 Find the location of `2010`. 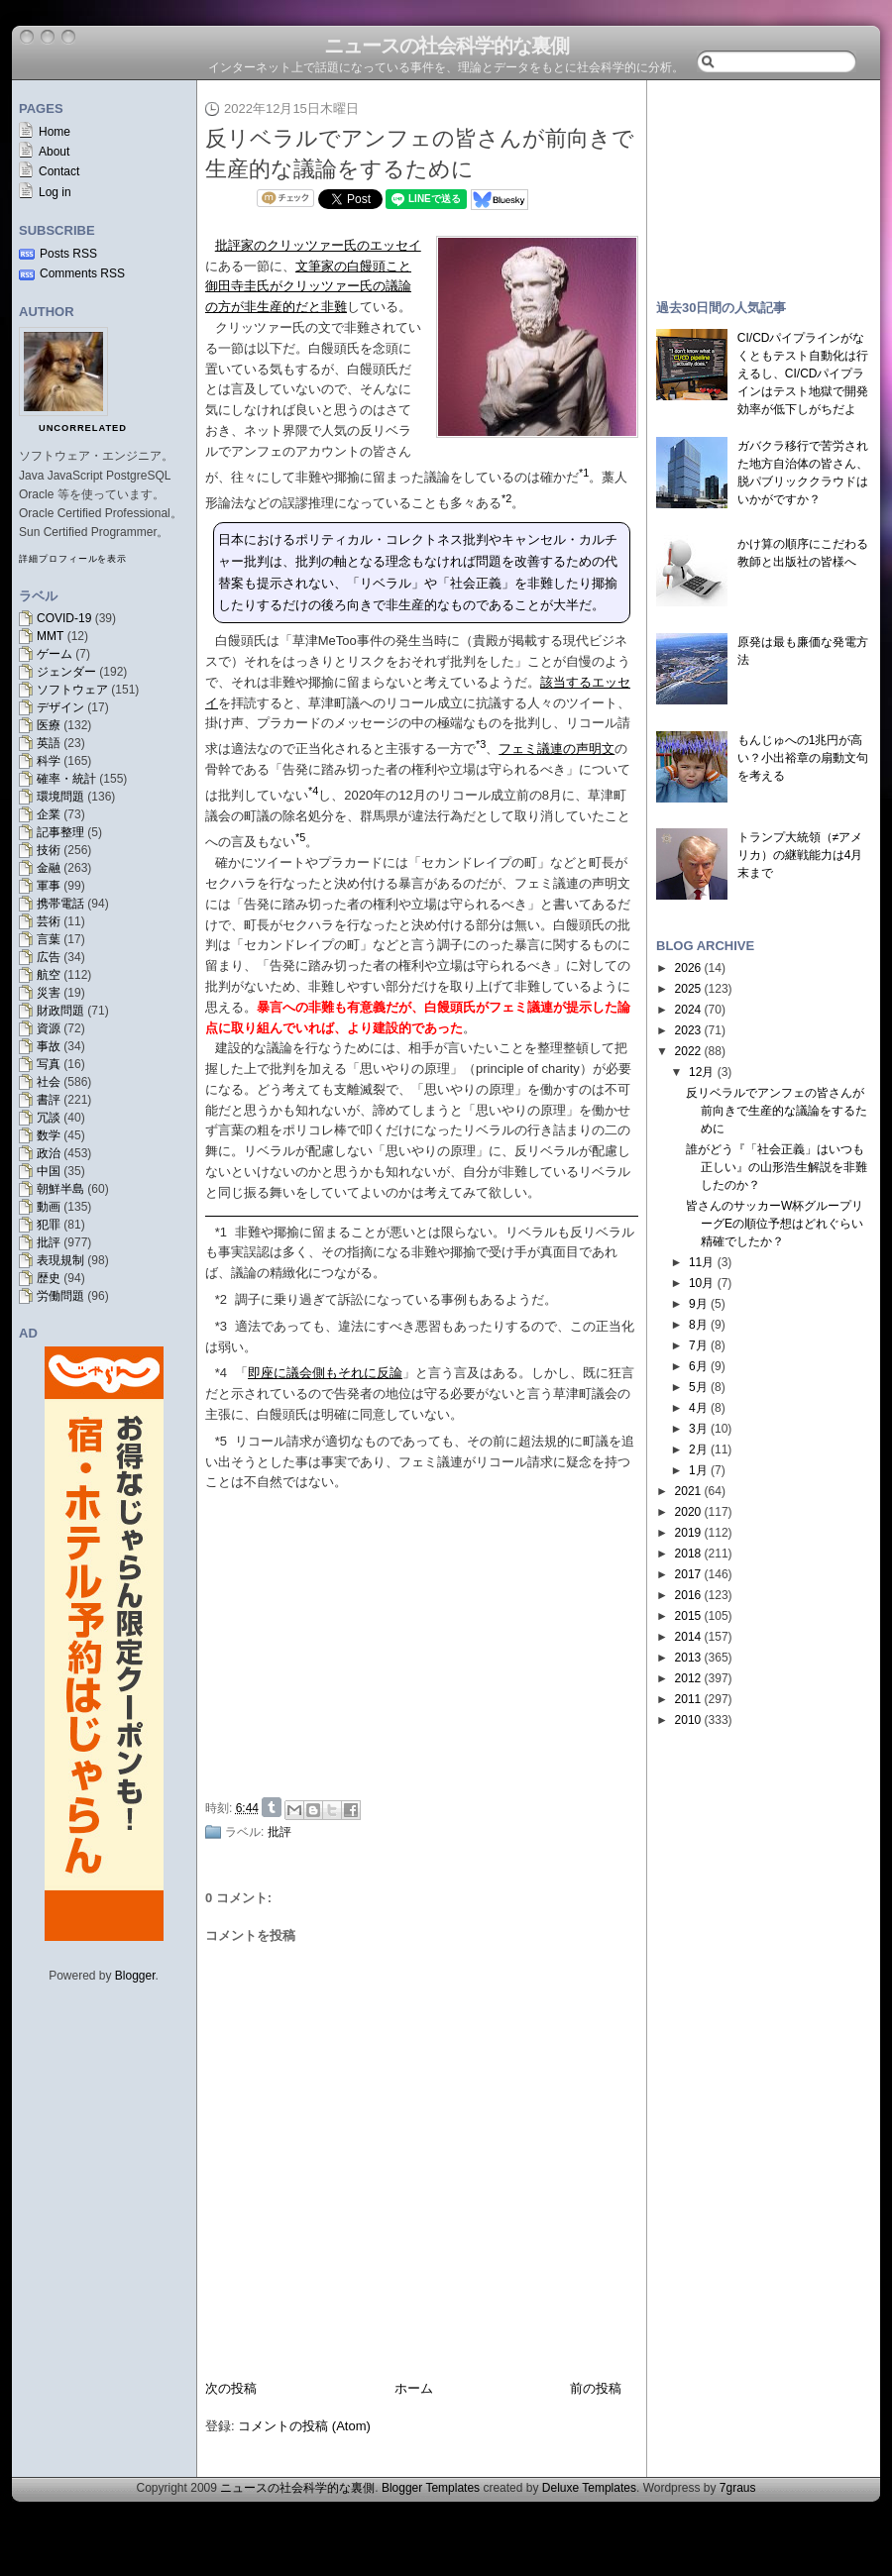

2010 is located at coordinates (688, 1720).